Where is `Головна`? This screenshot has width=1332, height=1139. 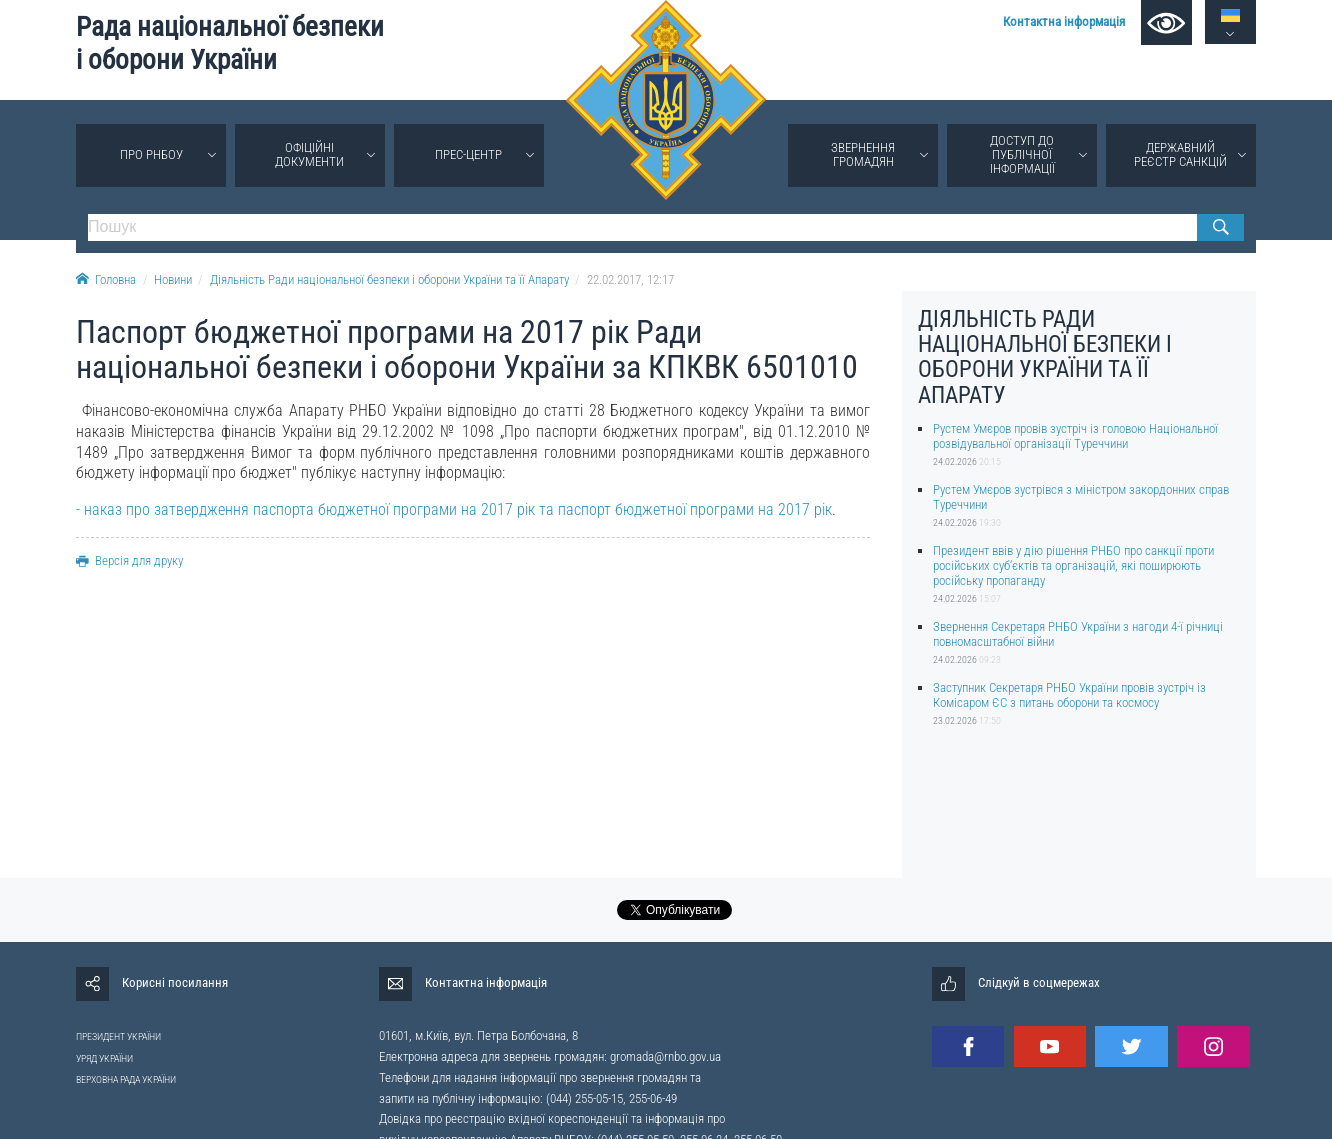 Головна is located at coordinates (106, 279).